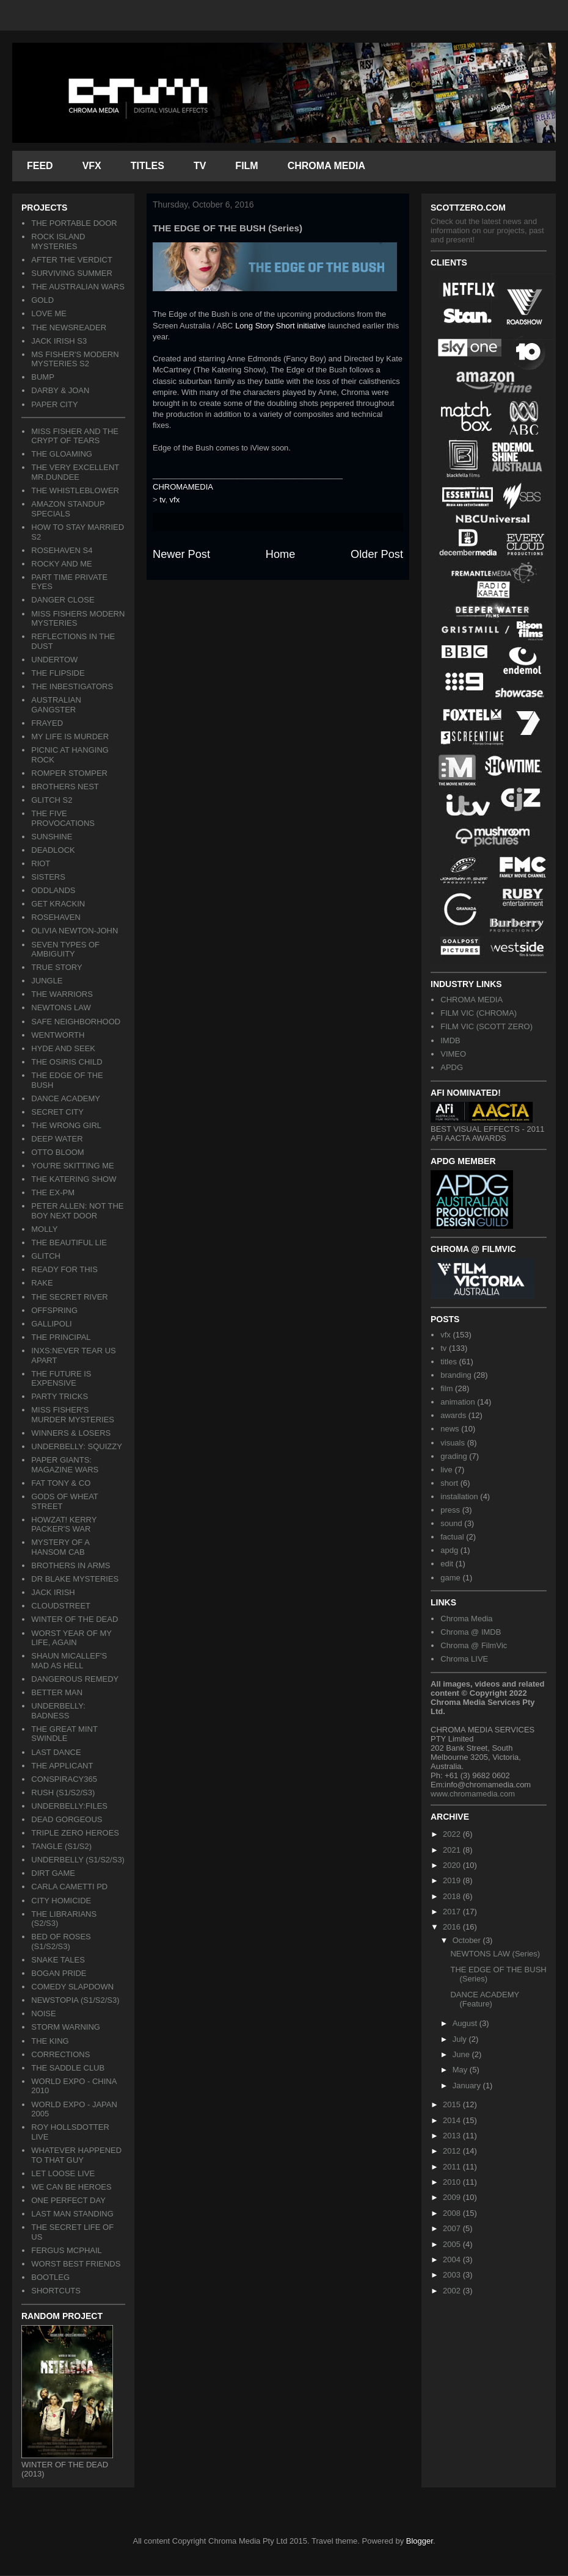 Image resolution: width=568 pixels, height=2576 pixels. Describe the element at coordinates (74, 1578) in the screenshot. I see `DR BLAKE MYSTERIES` at that location.